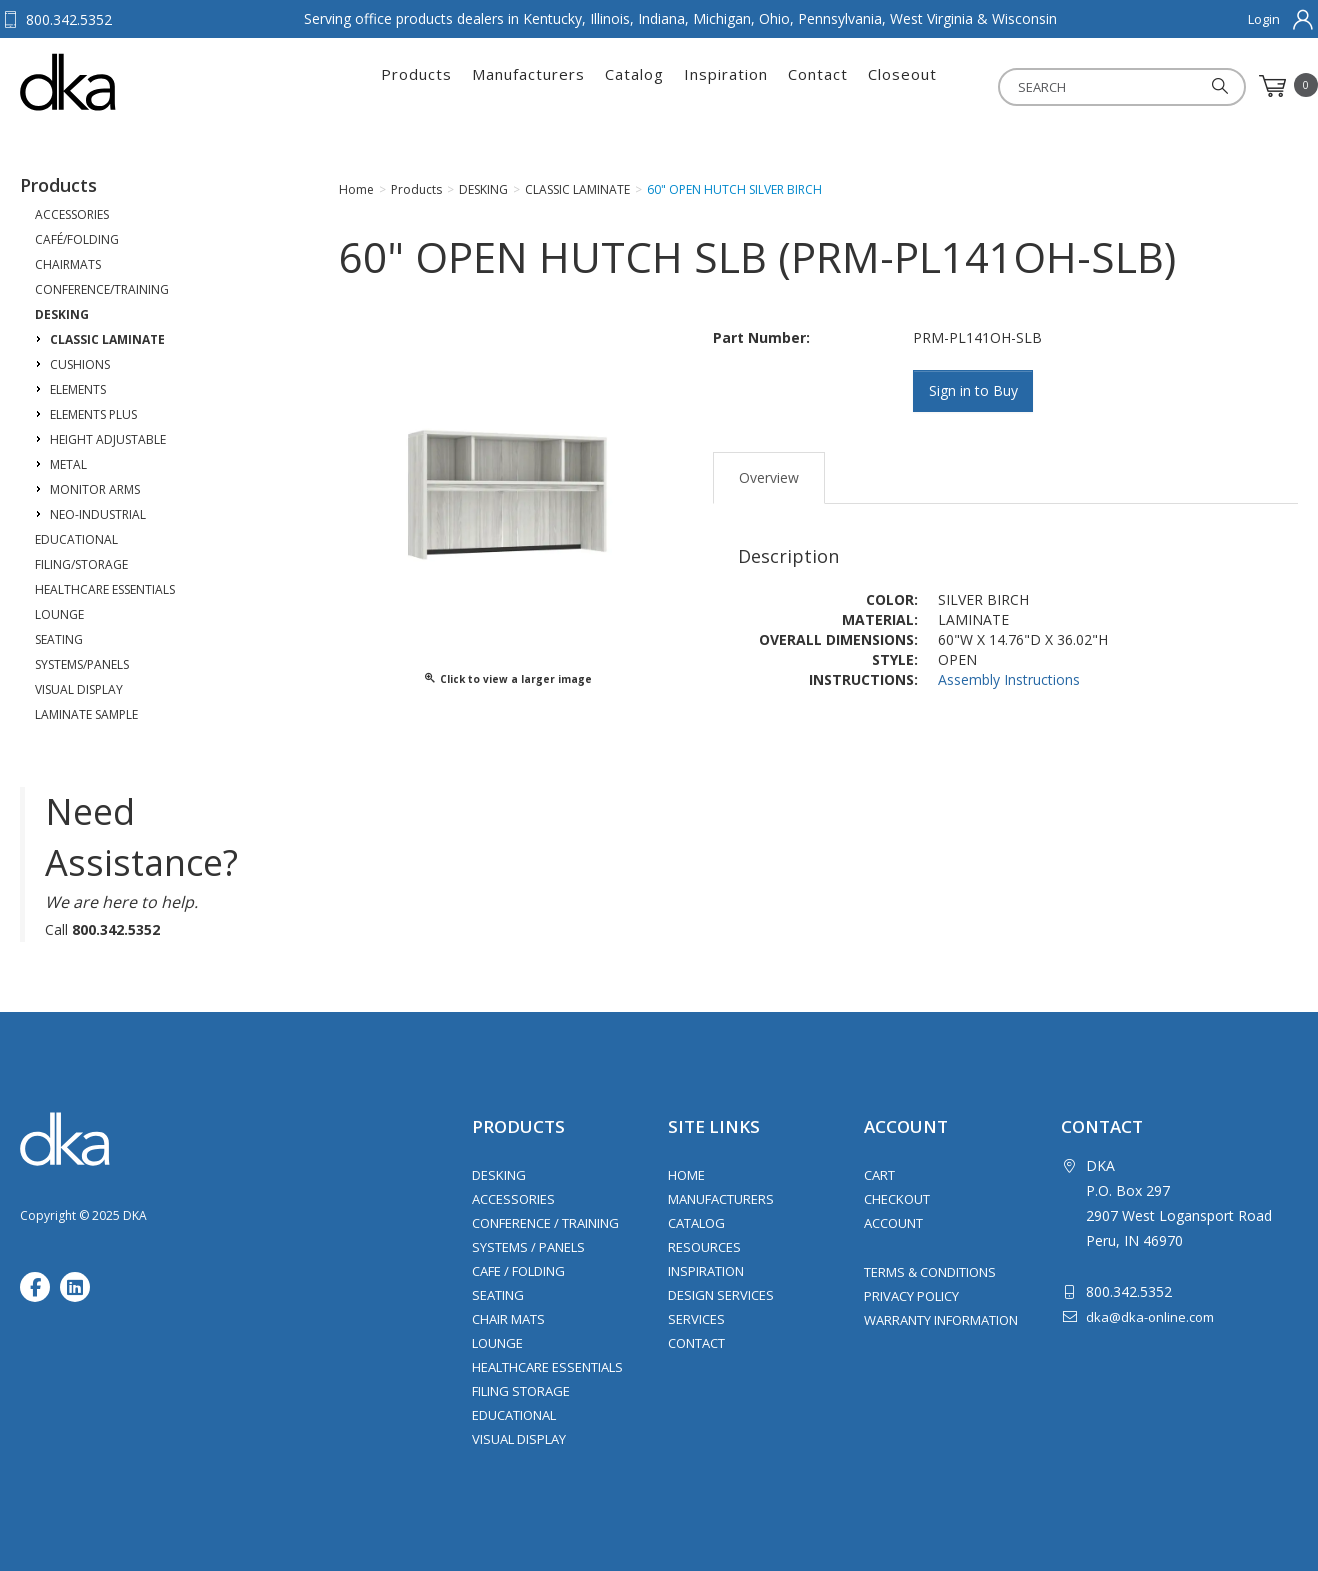 Image resolution: width=1318 pixels, height=1571 pixels. Describe the element at coordinates (696, 1319) in the screenshot. I see `Services` at that location.